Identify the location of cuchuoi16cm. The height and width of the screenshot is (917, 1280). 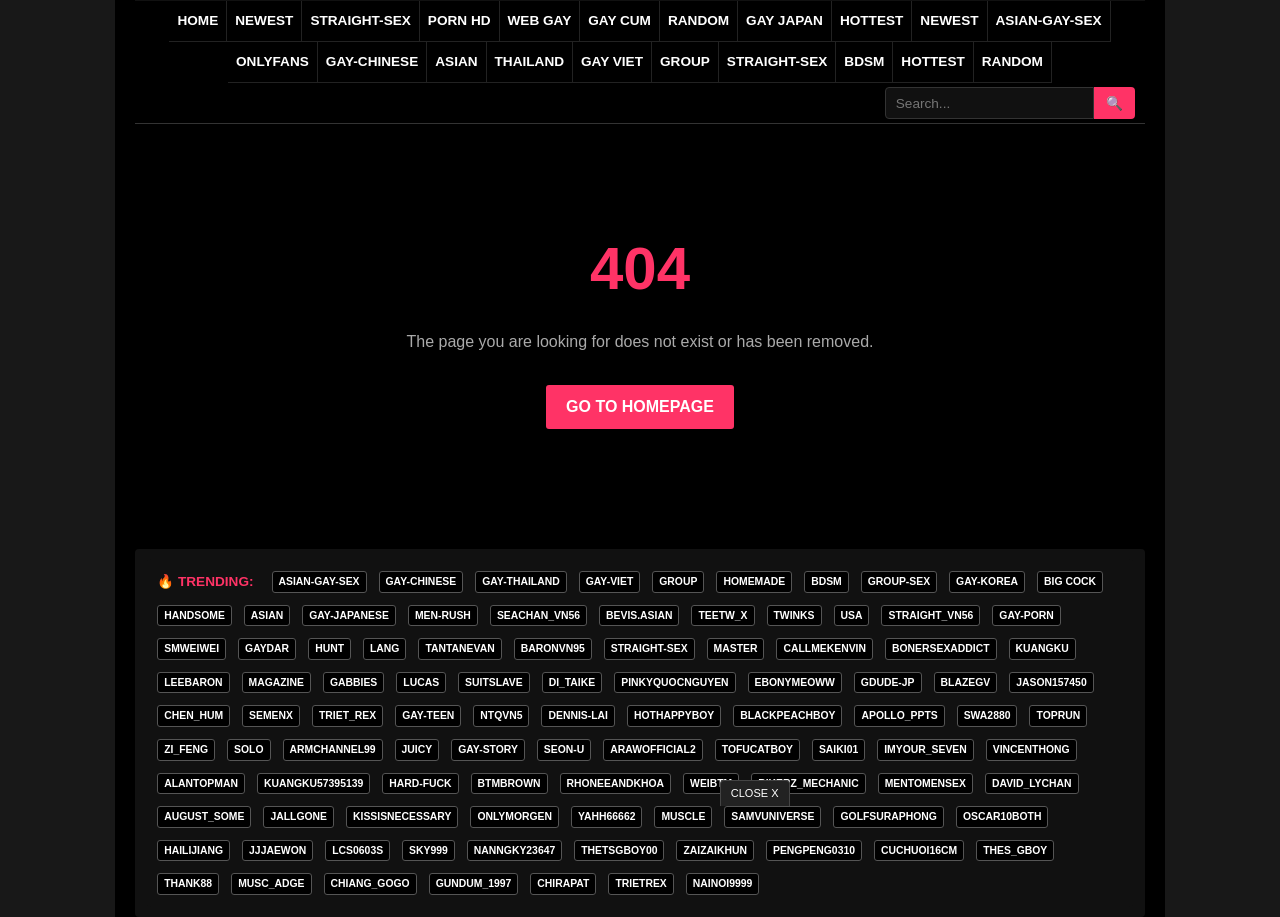
(919, 850).